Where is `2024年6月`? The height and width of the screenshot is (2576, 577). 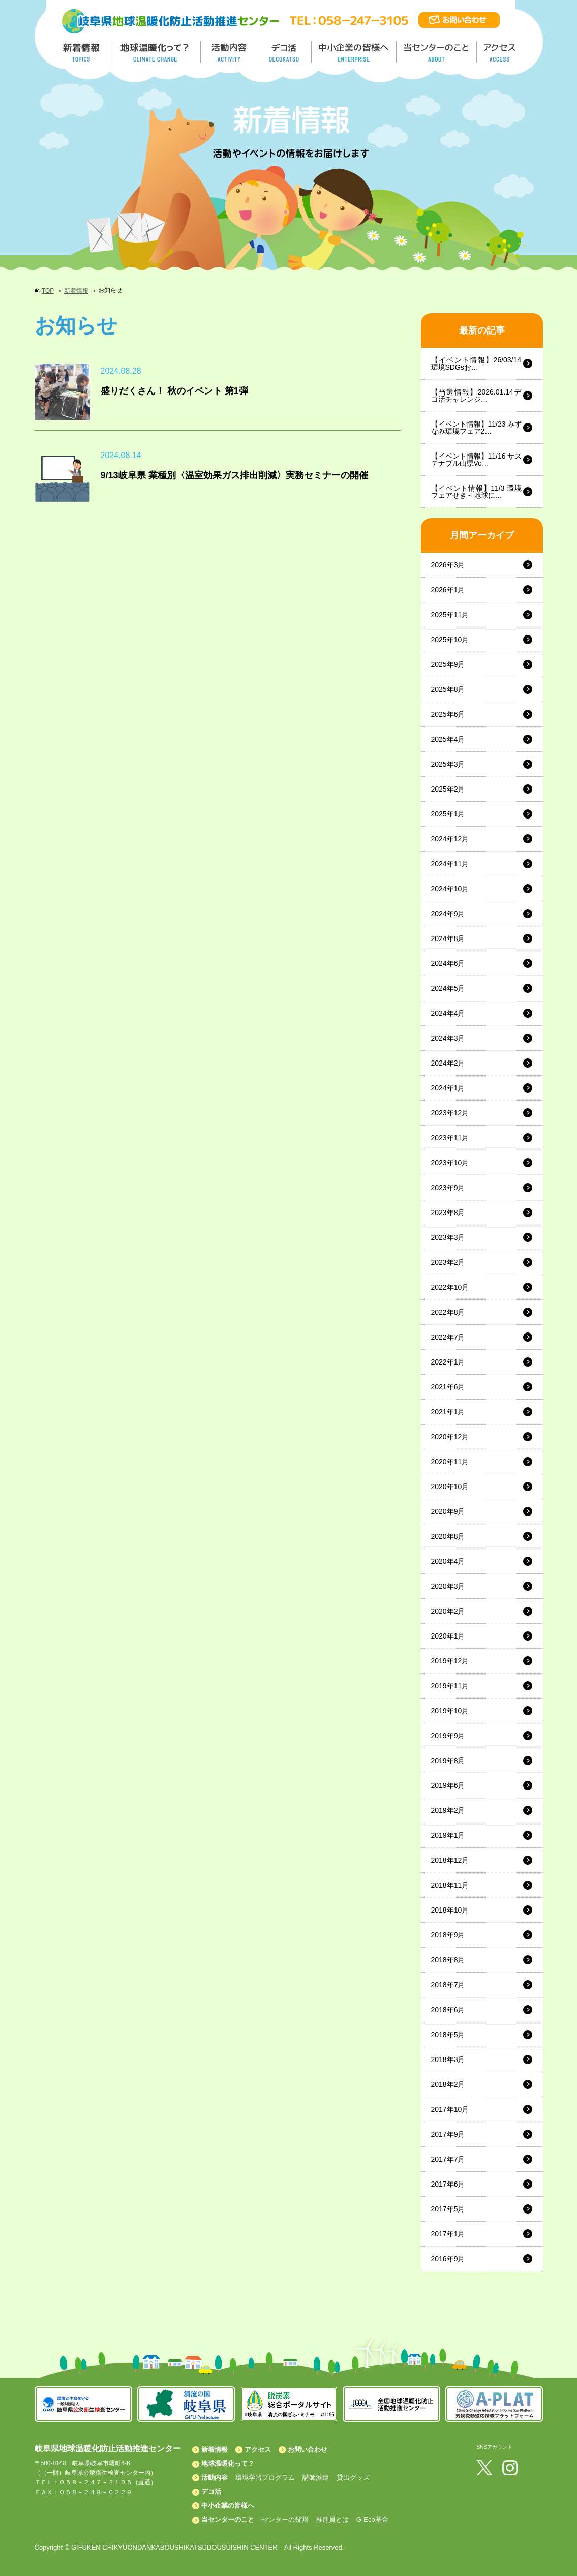 2024年6月 is located at coordinates (448, 963).